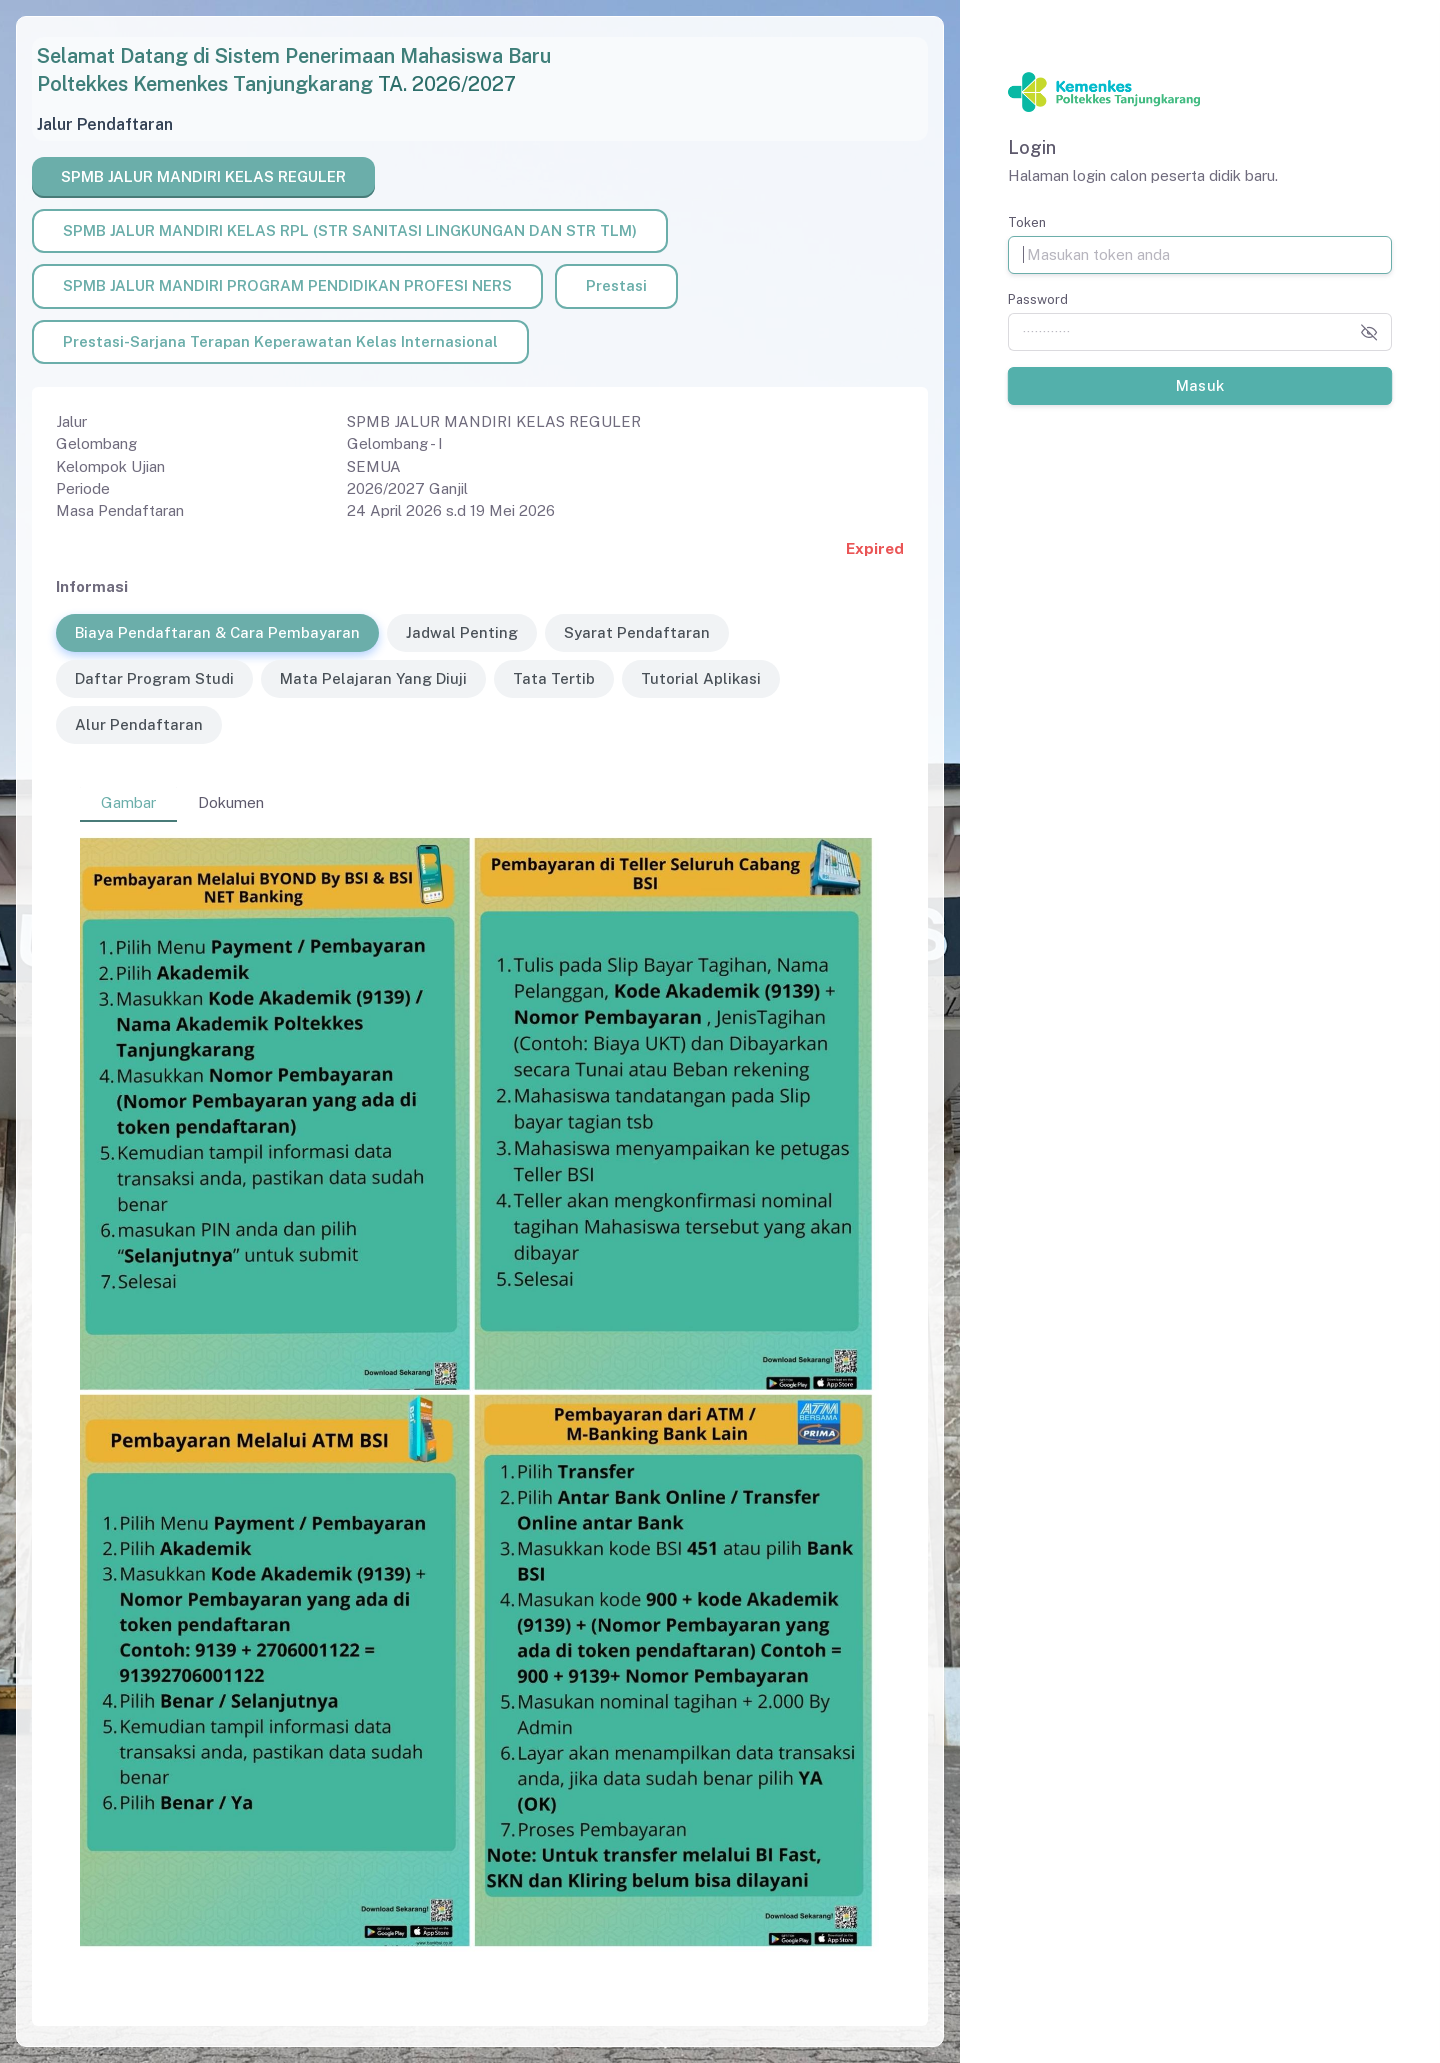 This screenshot has width=1440, height=2063. I want to click on Tata Tertib [tab], so click(554, 678).